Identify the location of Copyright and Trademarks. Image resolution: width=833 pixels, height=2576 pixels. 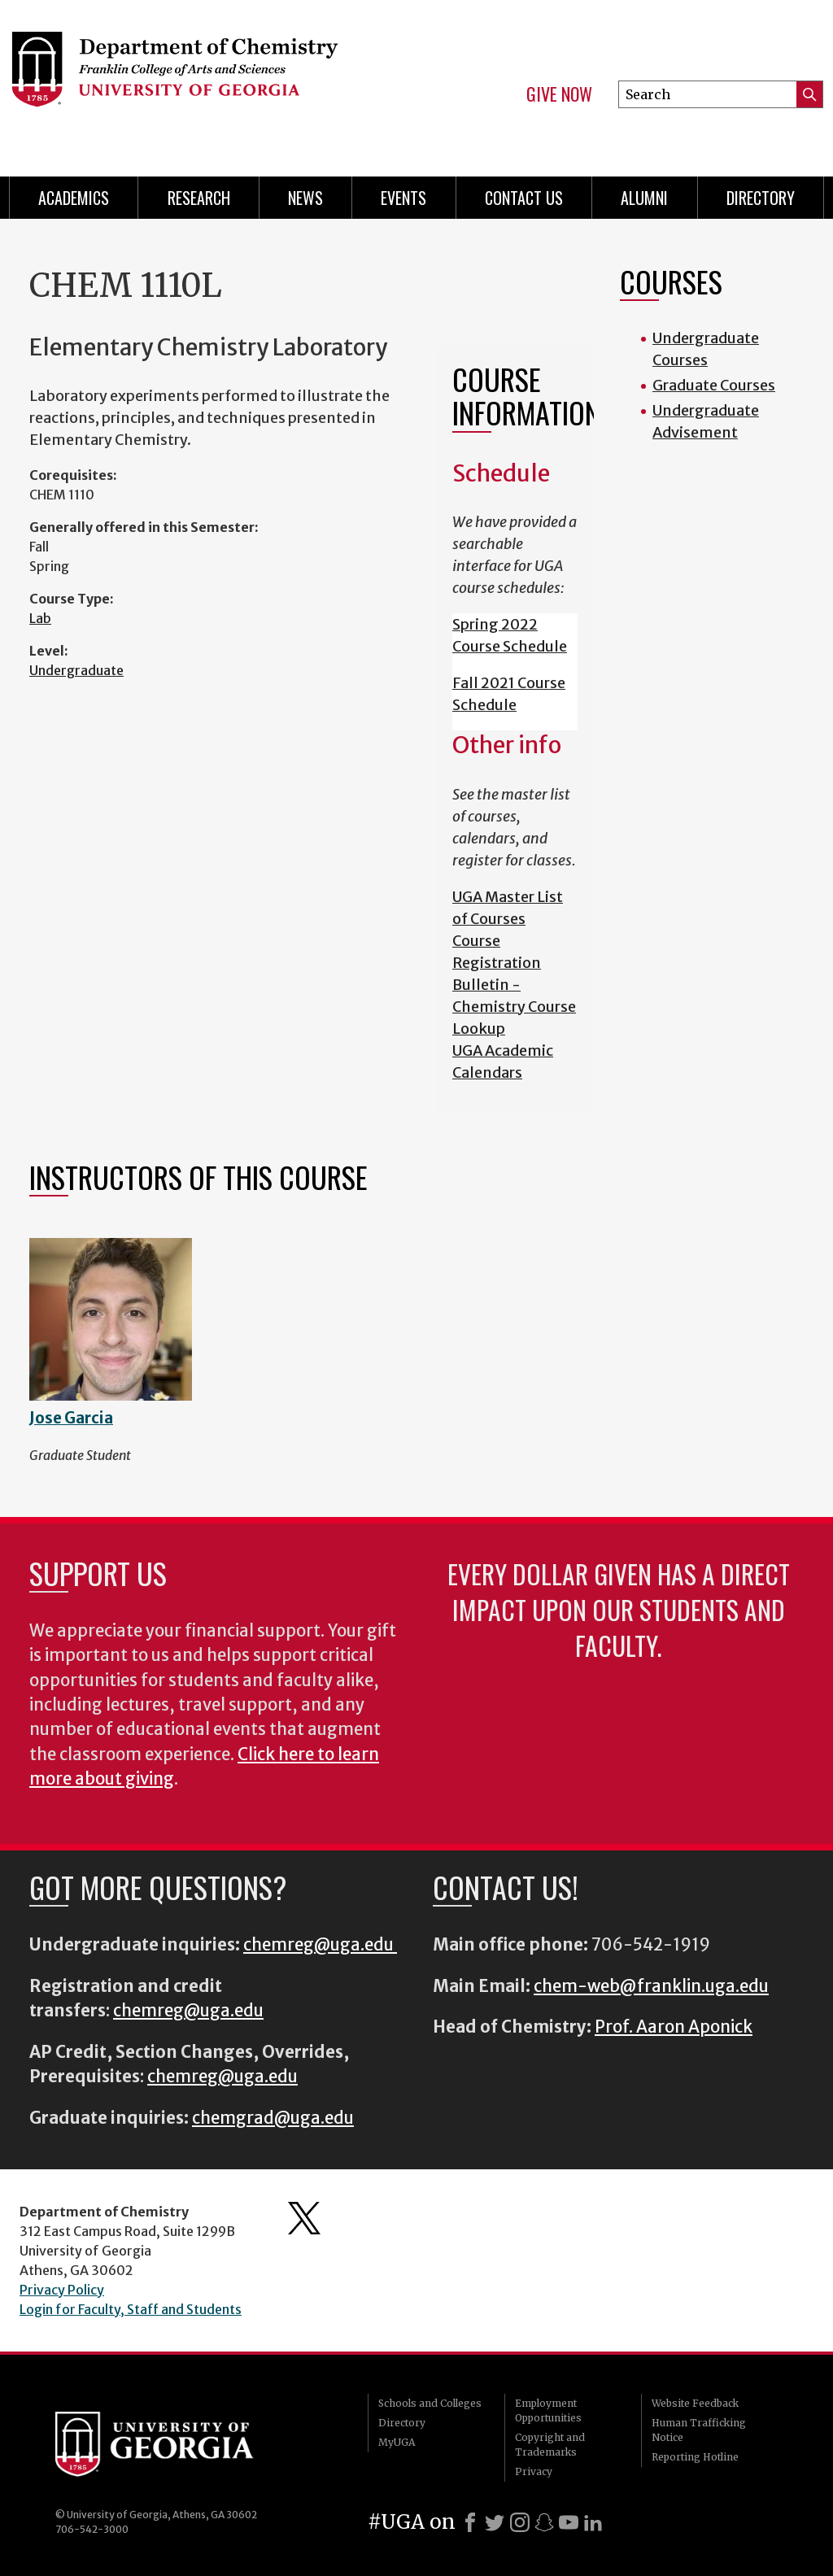
(550, 2444).